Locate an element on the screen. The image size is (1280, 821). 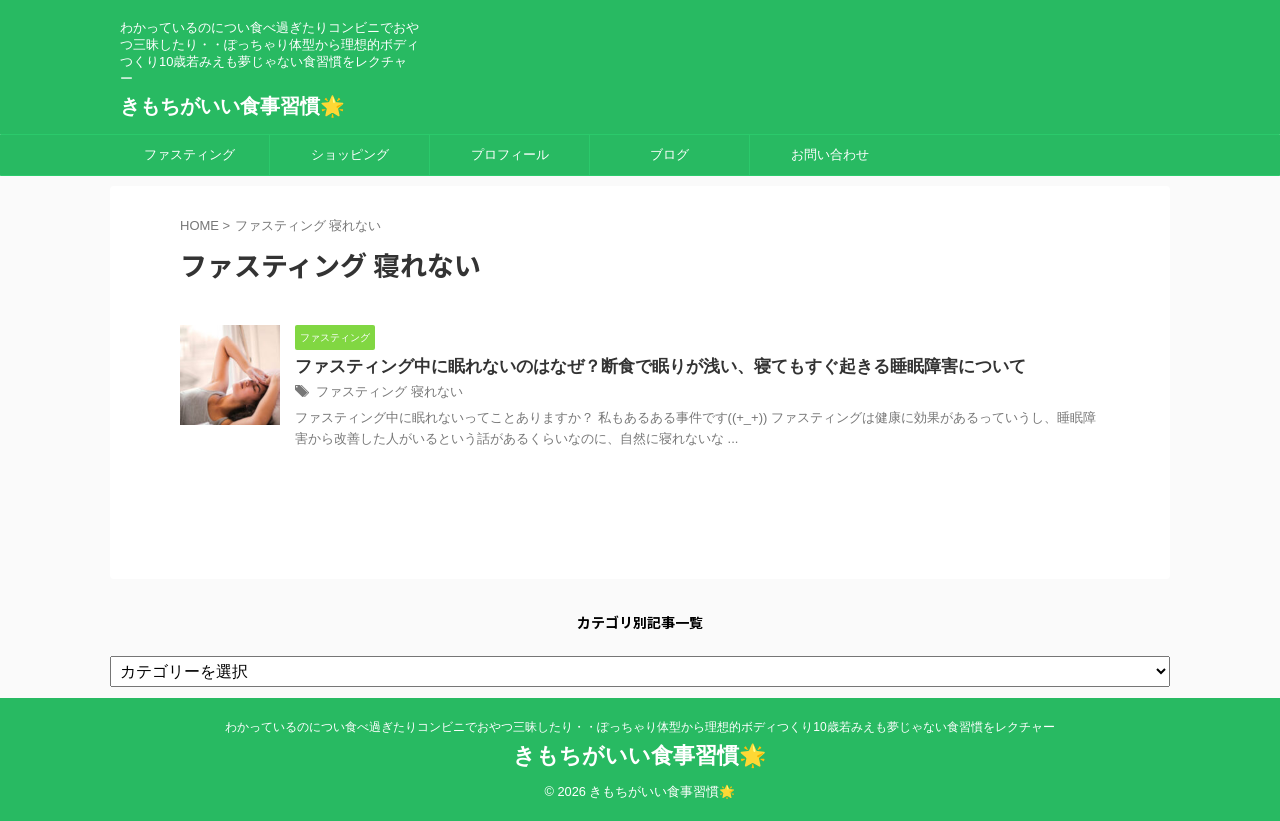
お問い合わせ is located at coordinates (830, 154).